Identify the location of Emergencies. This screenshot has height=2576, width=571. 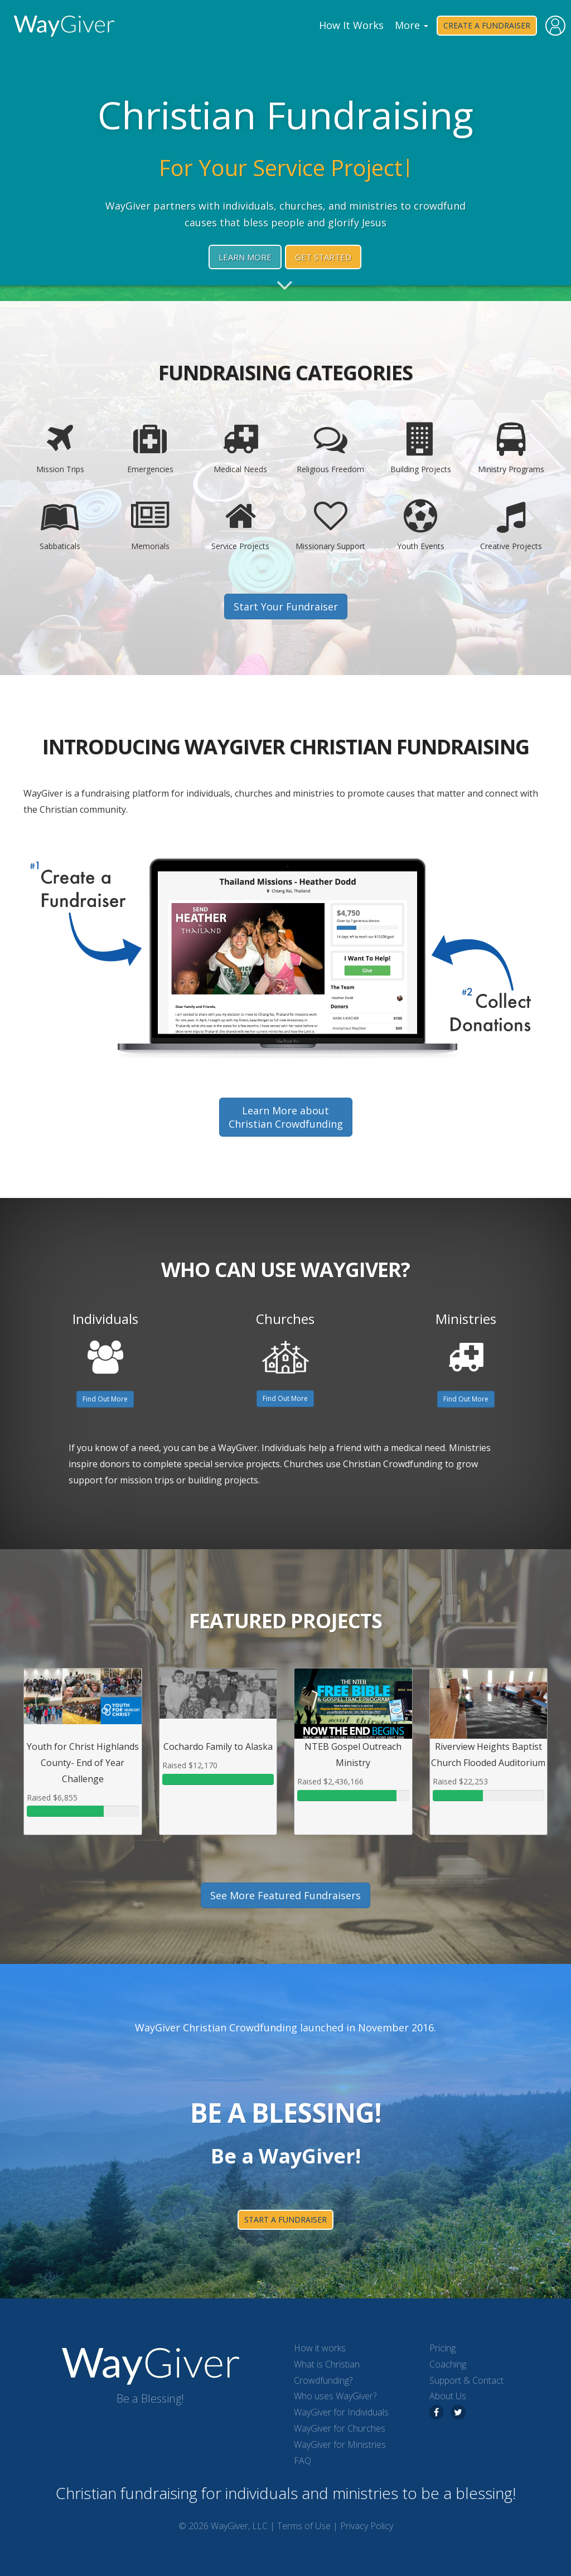
(150, 448).